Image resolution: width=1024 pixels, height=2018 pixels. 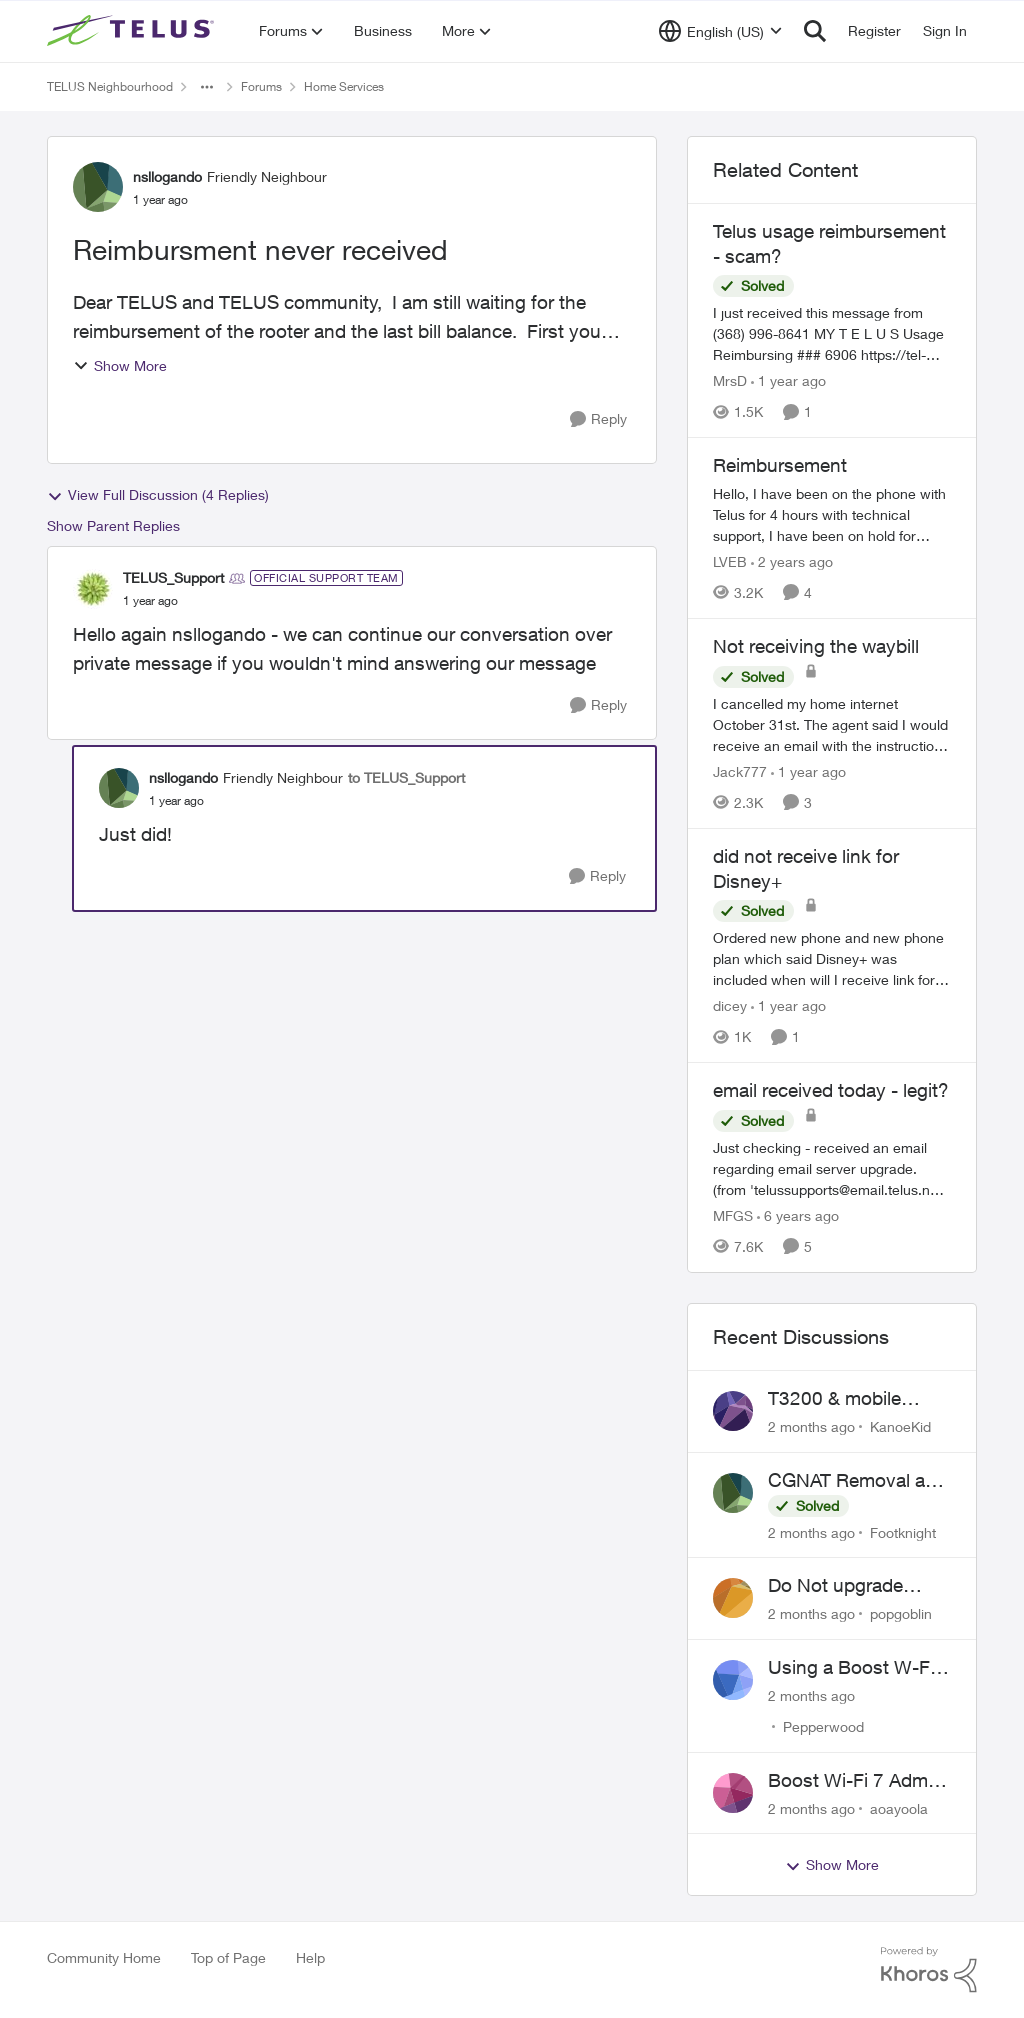 What do you see at coordinates (834, 1399) in the screenshot?
I see `T3200 & mobile phones keep dropping` at bounding box center [834, 1399].